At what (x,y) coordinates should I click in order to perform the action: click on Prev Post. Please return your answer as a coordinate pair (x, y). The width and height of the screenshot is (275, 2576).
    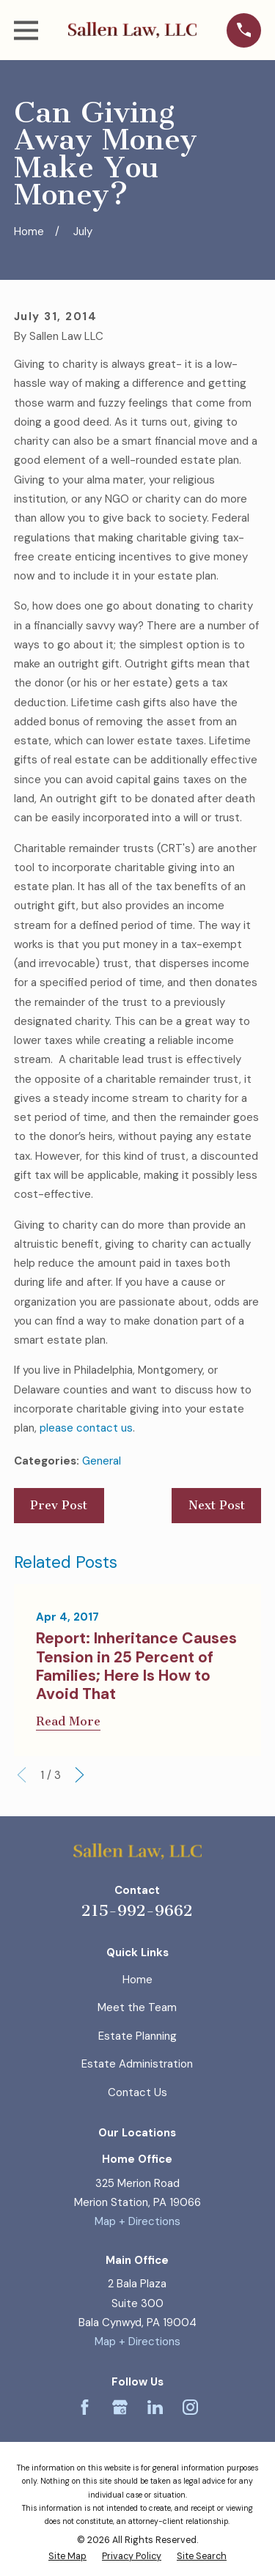
    Looking at the image, I should click on (58, 1505).